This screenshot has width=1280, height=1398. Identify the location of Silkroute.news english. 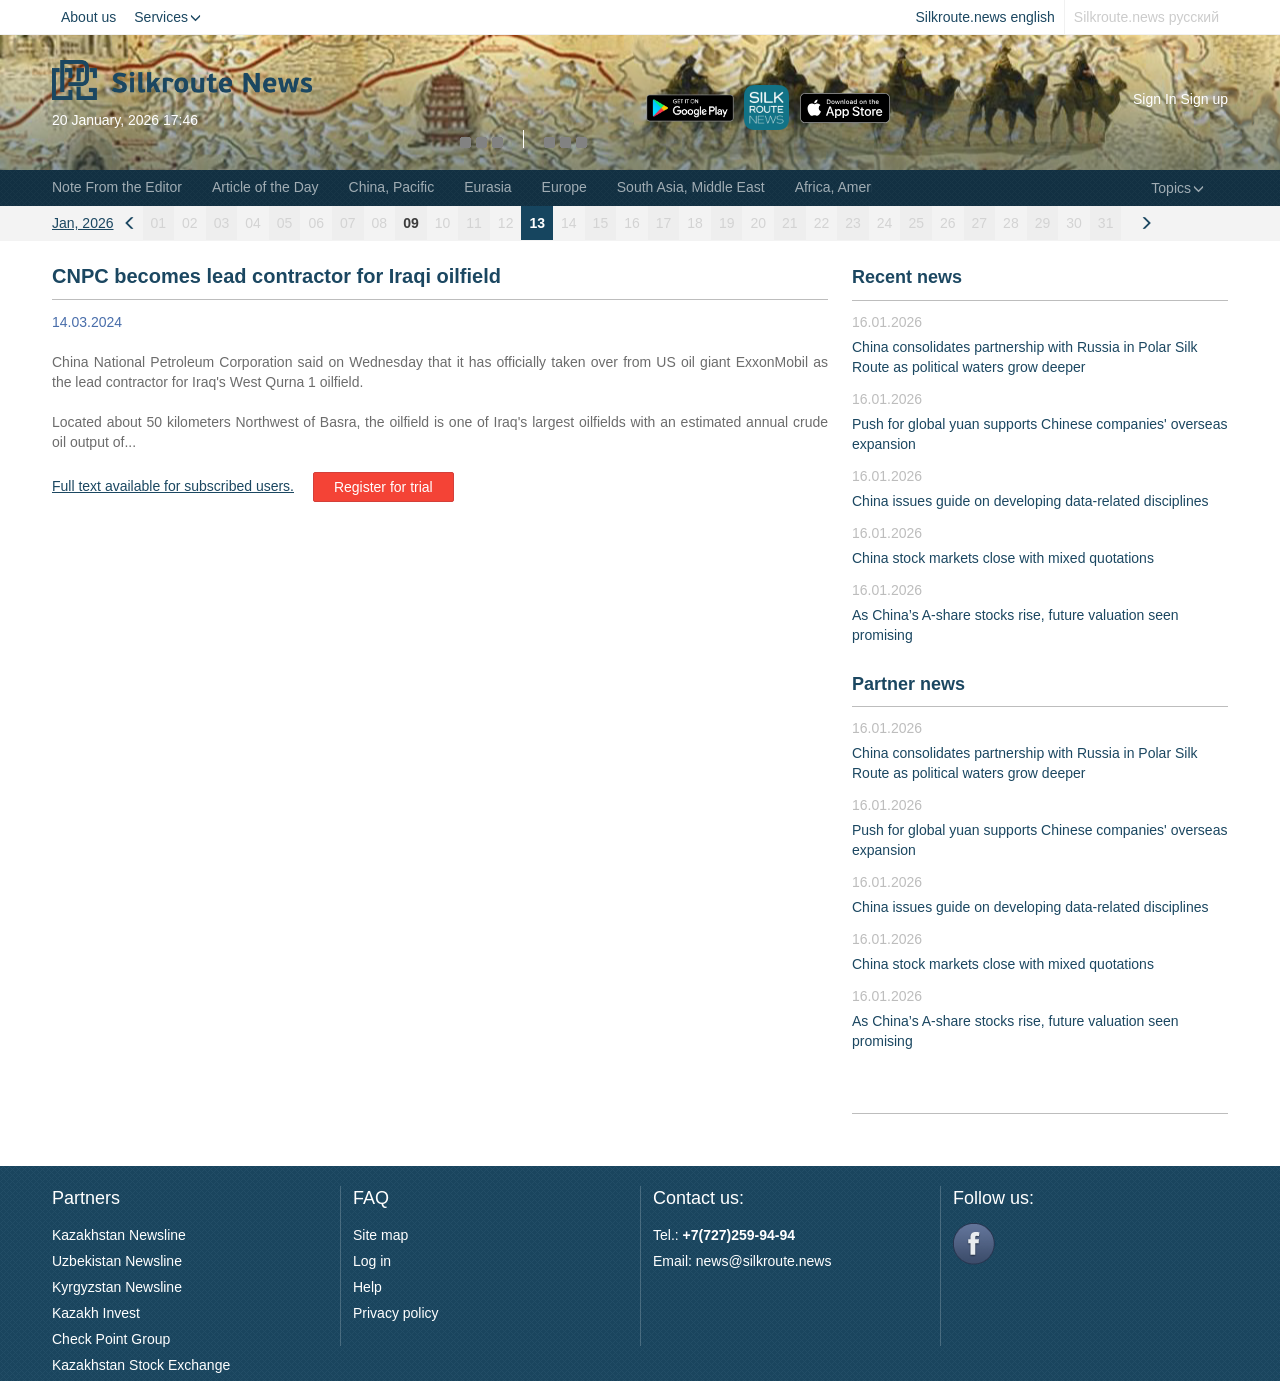
(985, 17).